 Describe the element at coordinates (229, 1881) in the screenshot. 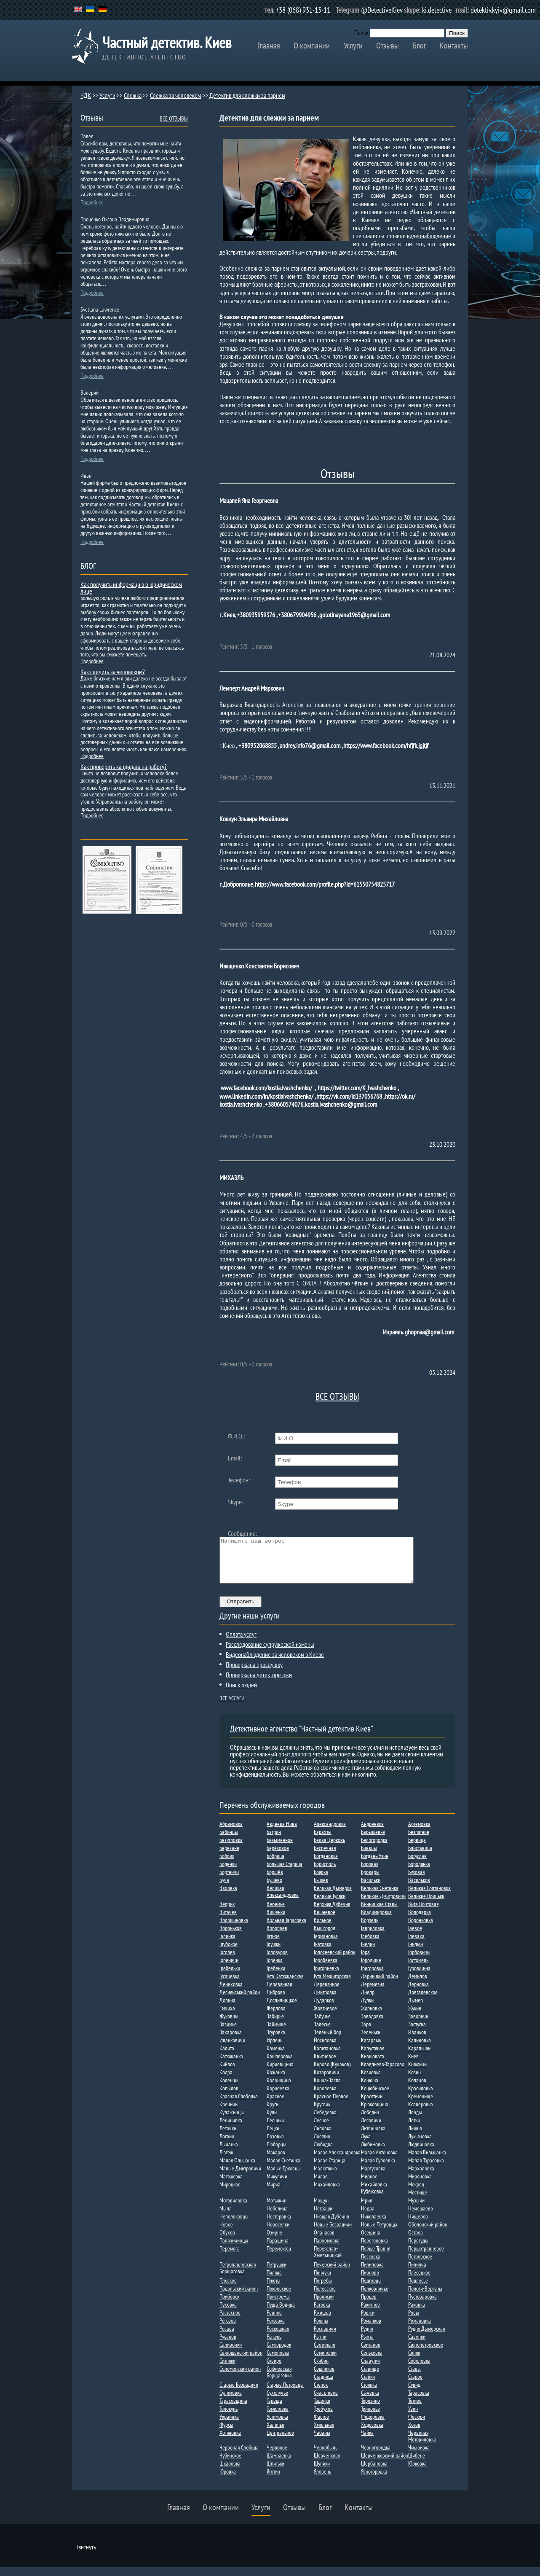

I see `Бортничи` at that location.